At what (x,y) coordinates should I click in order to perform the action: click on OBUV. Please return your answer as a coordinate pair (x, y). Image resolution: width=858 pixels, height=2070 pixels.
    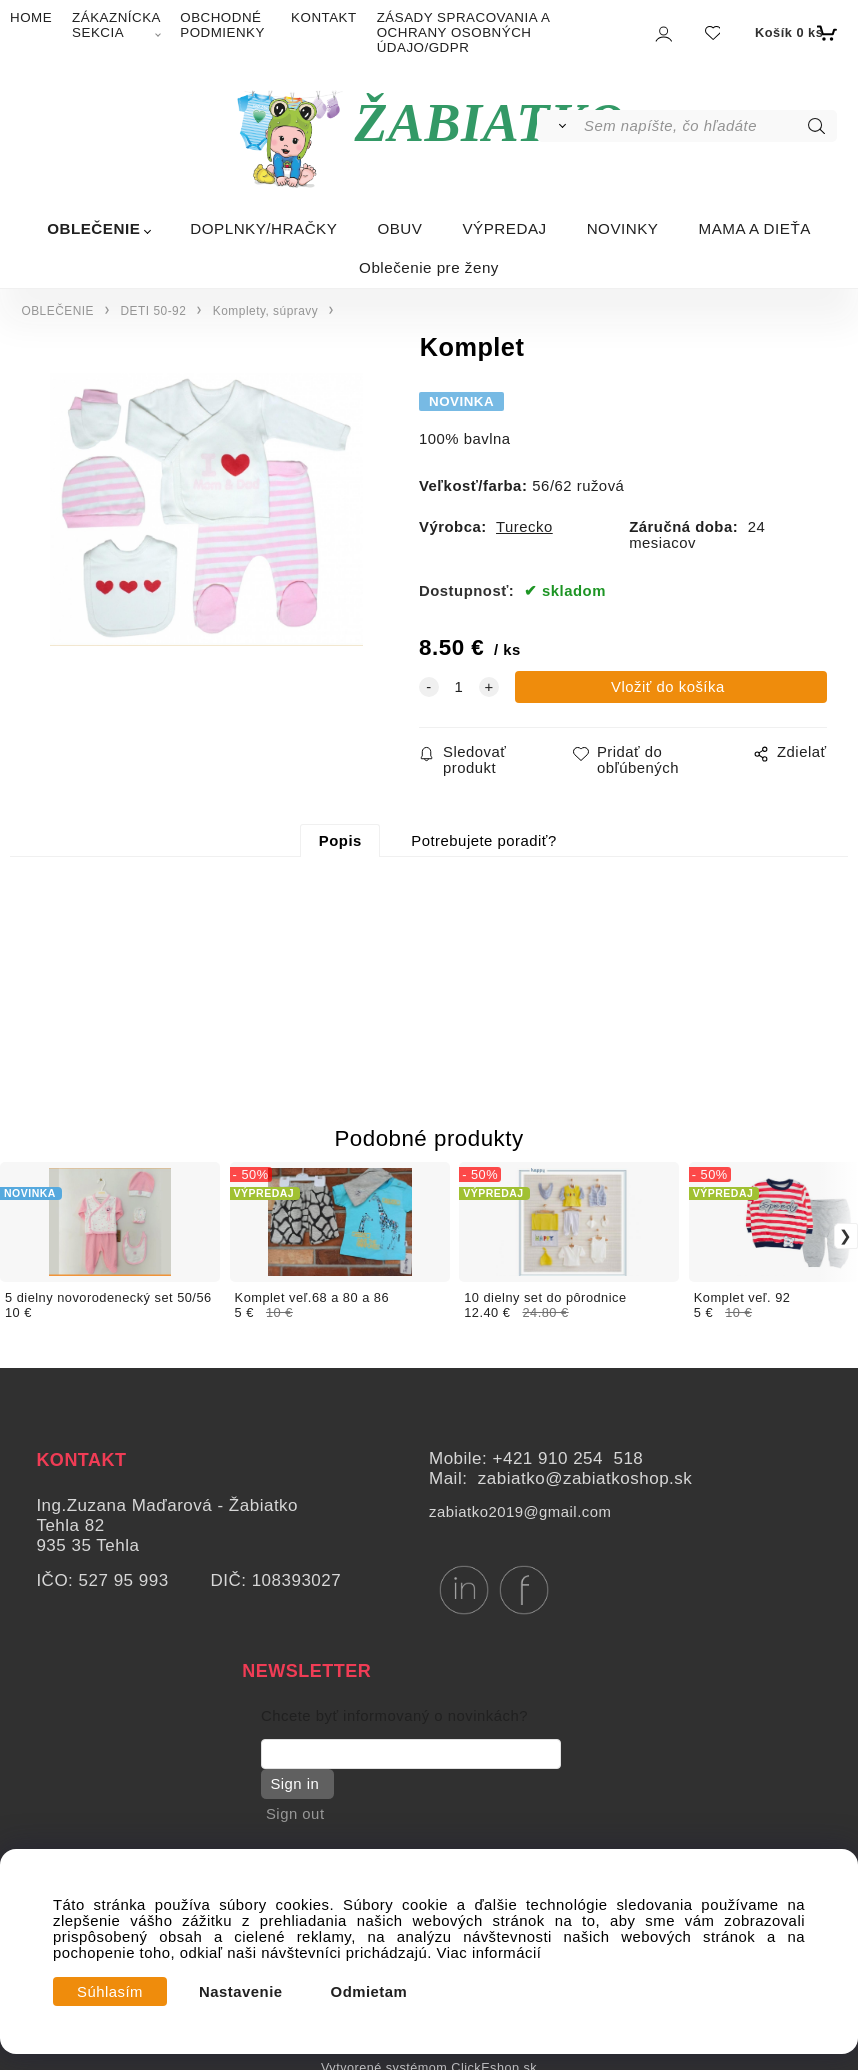
    Looking at the image, I should click on (399, 228).